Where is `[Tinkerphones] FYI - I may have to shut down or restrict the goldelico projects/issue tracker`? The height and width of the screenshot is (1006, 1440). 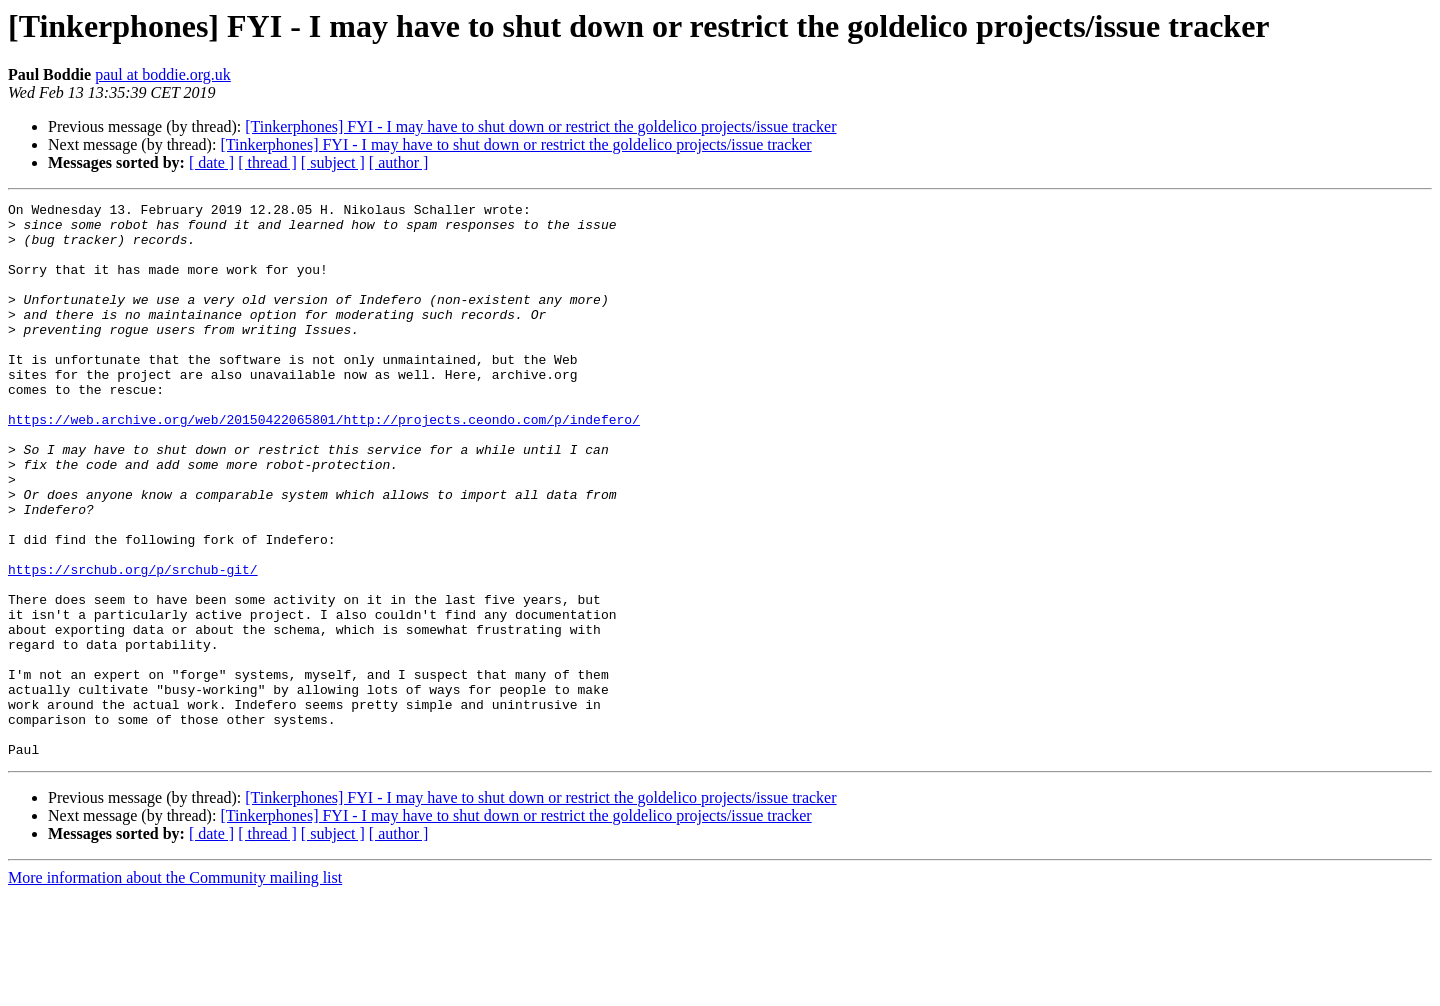 [Tinkerphones] FYI - I may have to shut down or restrict the goldelico projects/issue tracker is located at coordinates (540, 126).